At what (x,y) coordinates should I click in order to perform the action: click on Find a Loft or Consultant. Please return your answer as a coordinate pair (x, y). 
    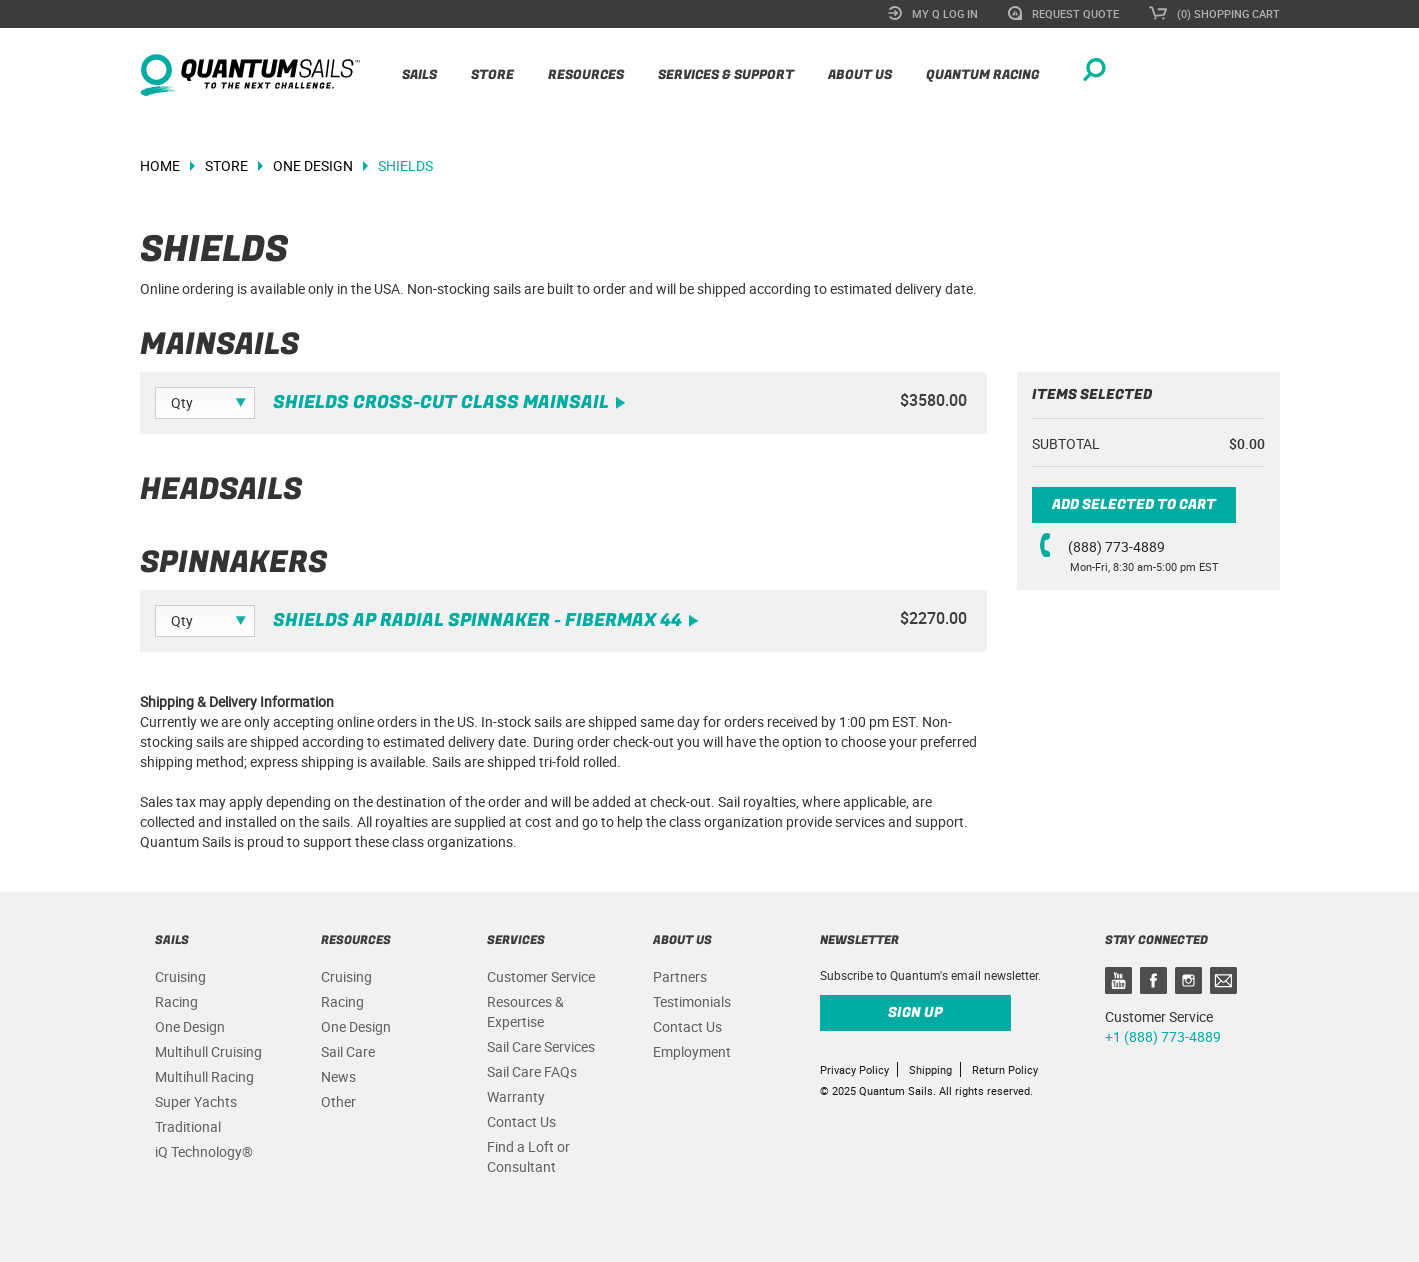
    Looking at the image, I should click on (528, 1156).